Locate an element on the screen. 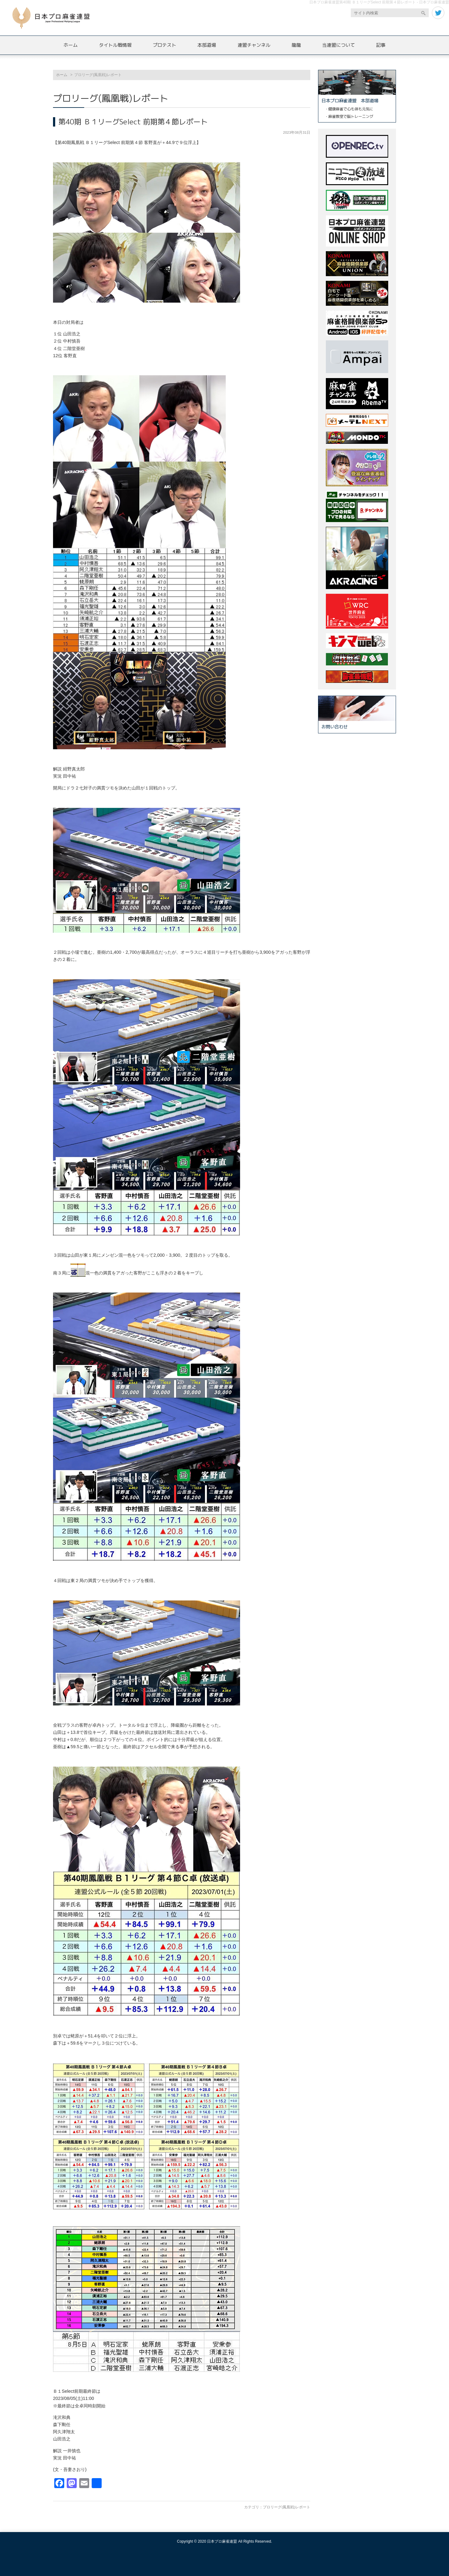 Image resolution: width=449 pixels, height=2576 pixels. タイトル戦情報 is located at coordinates (115, 45).